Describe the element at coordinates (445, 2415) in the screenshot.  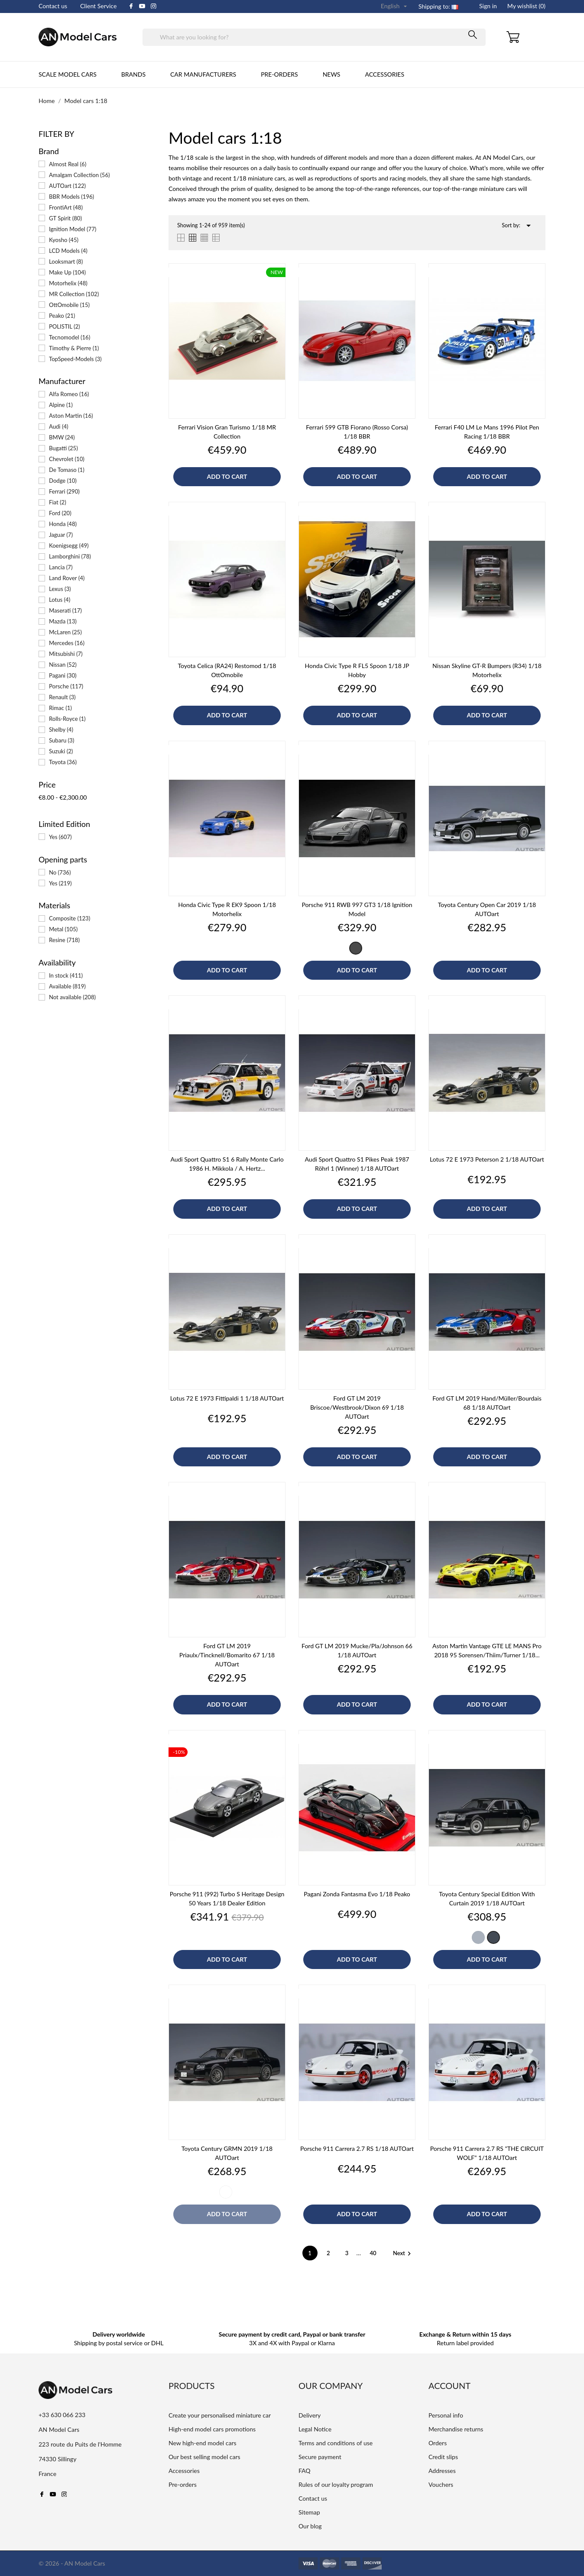
I see `Personal info` at that location.